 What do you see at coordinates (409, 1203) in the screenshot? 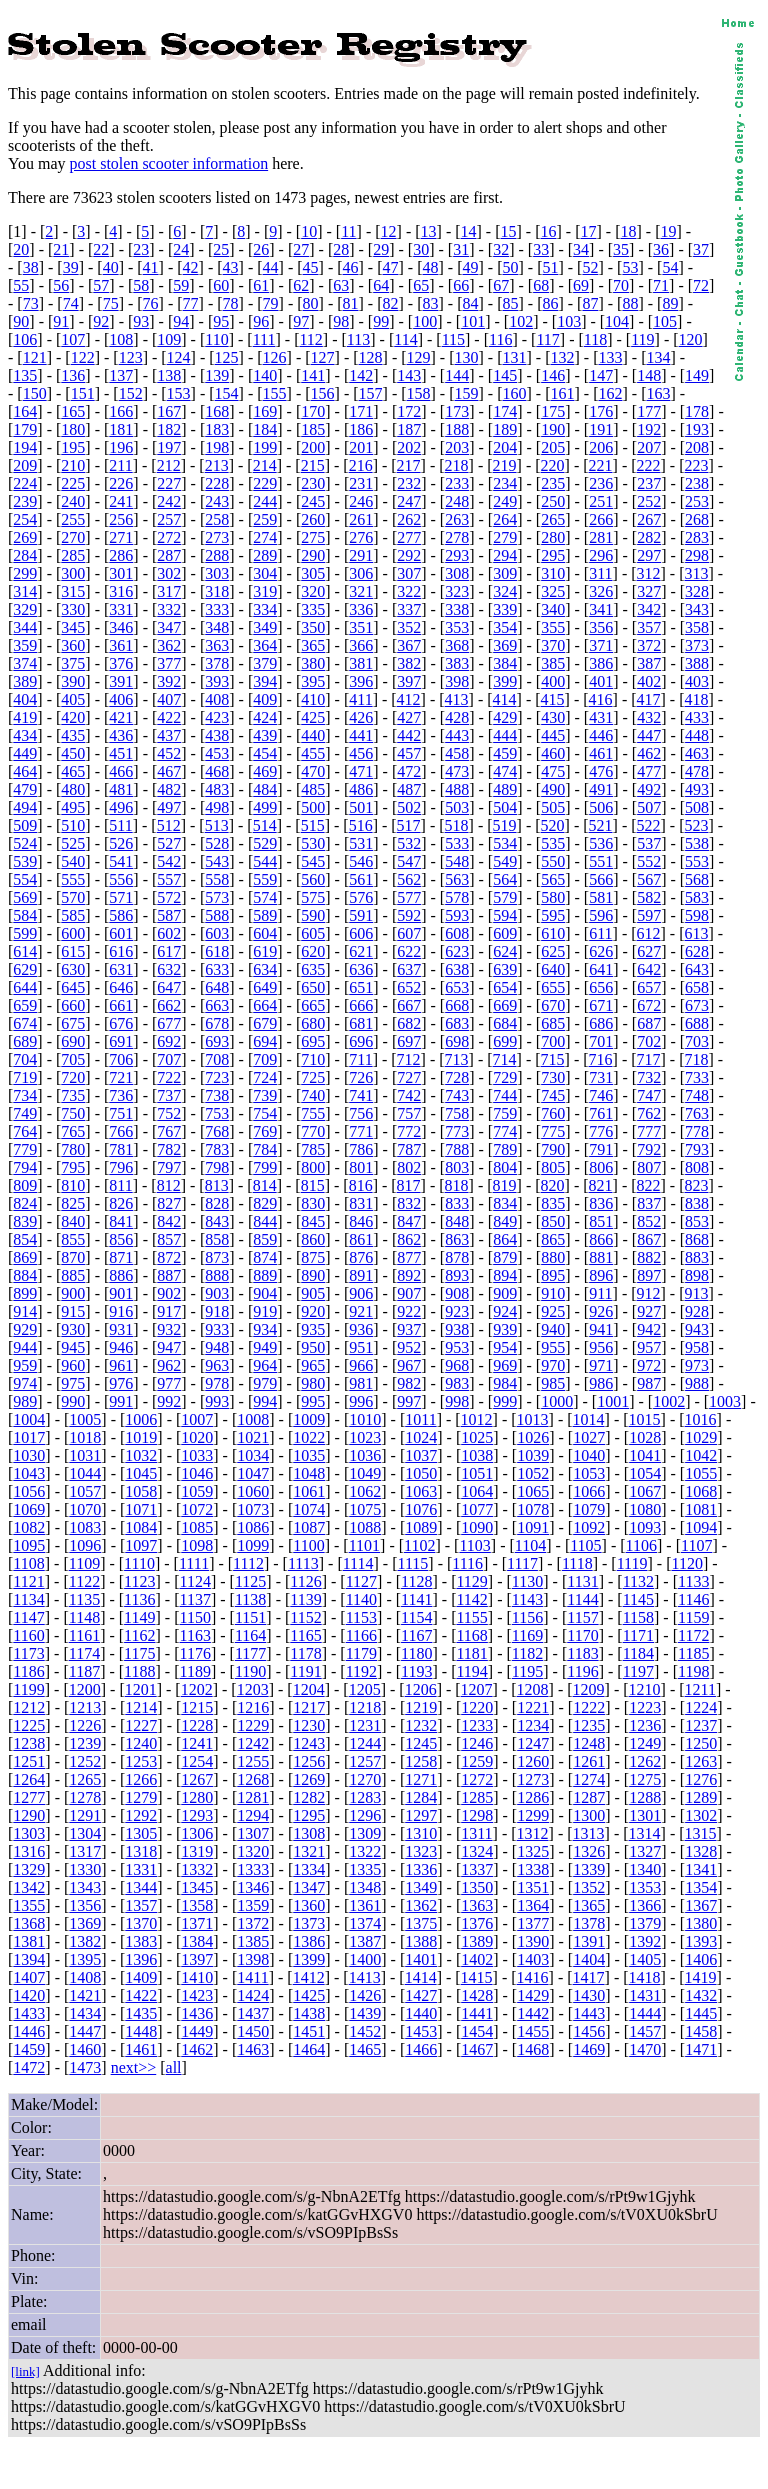
I see `832` at bounding box center [409, 1203].